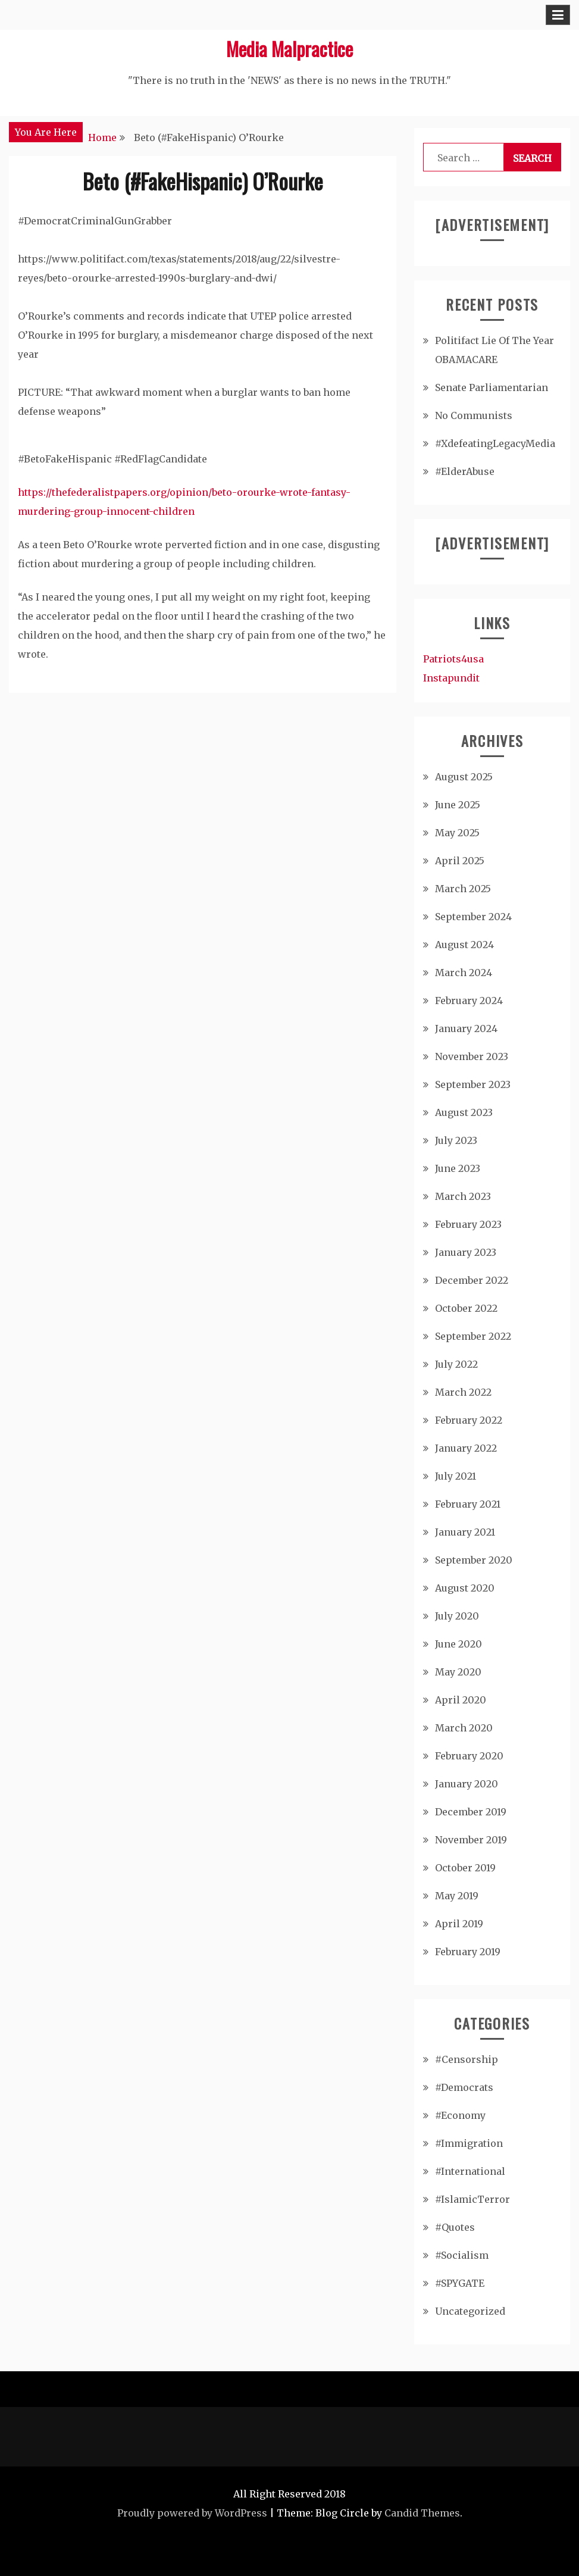  I want to click on April 2025, so click(459, 861).